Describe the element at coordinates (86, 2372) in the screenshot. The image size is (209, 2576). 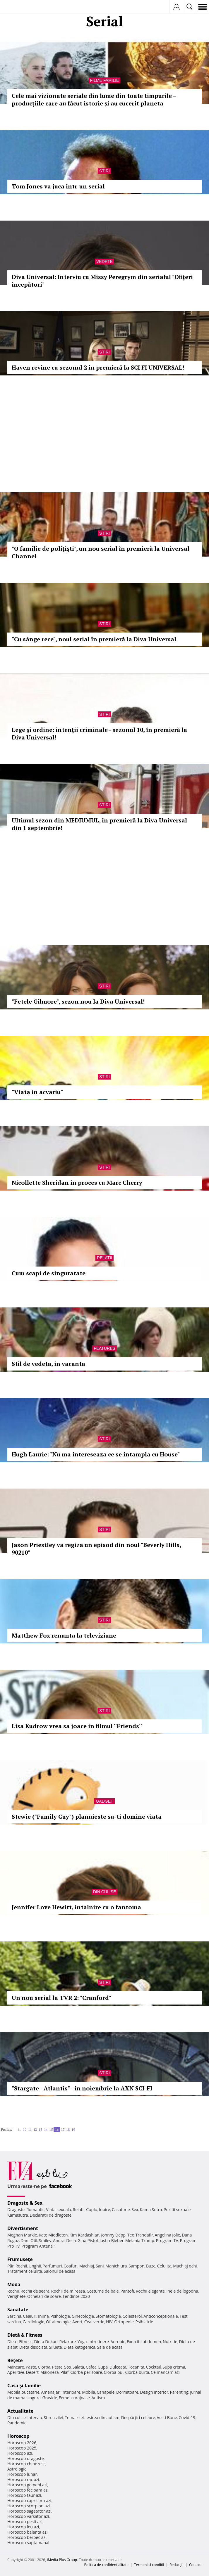
I see `Ciorba perisoare` at that location.